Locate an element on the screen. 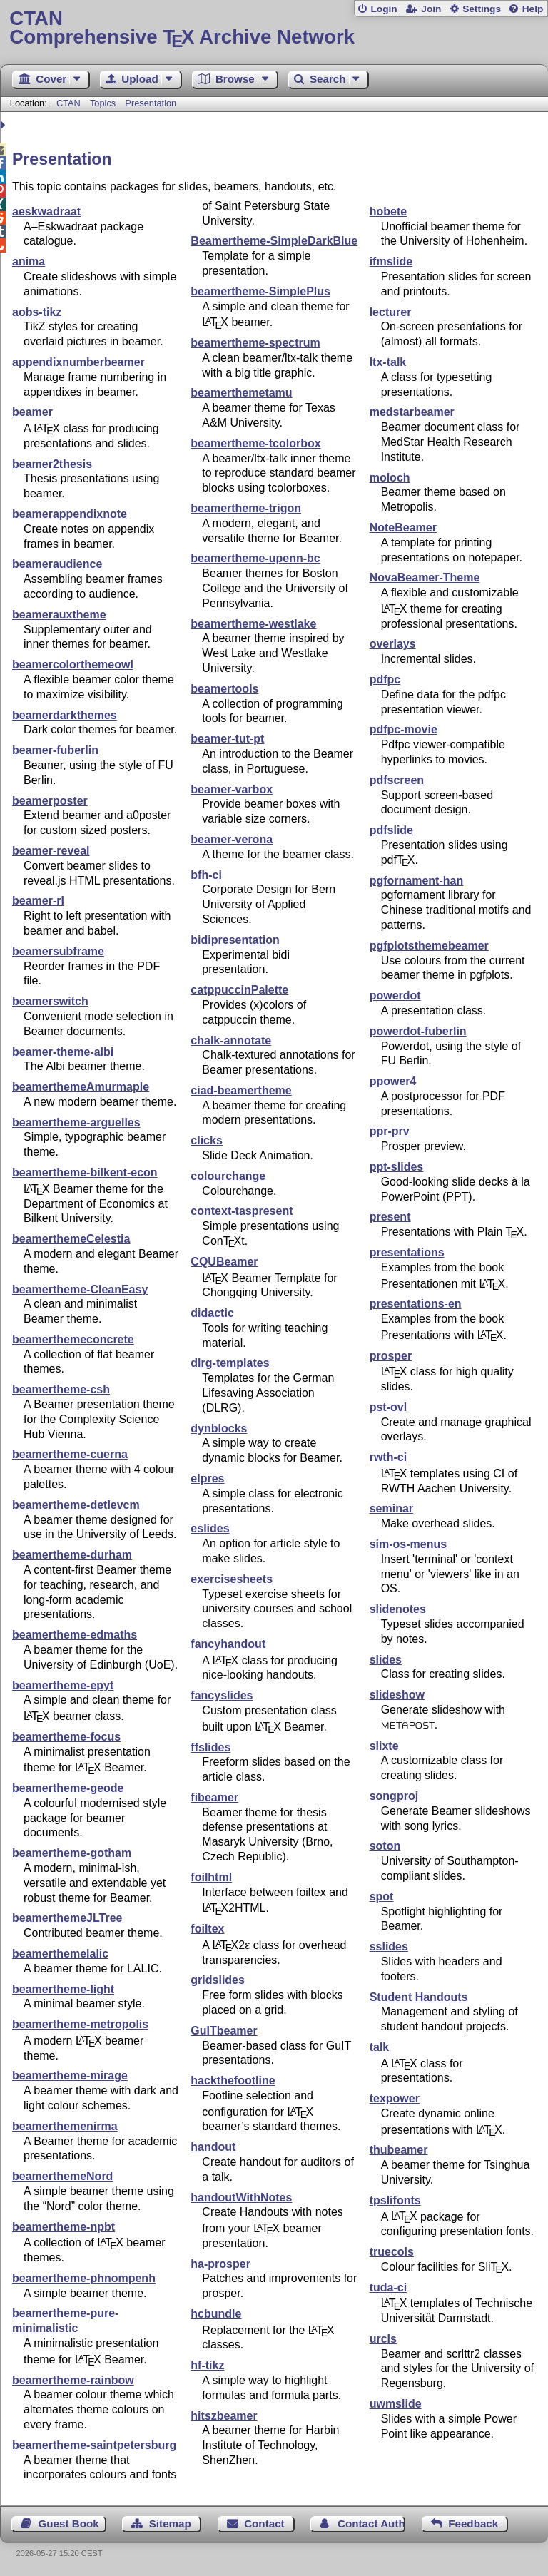  tuda-ci is located at coordinates (388, 2287).